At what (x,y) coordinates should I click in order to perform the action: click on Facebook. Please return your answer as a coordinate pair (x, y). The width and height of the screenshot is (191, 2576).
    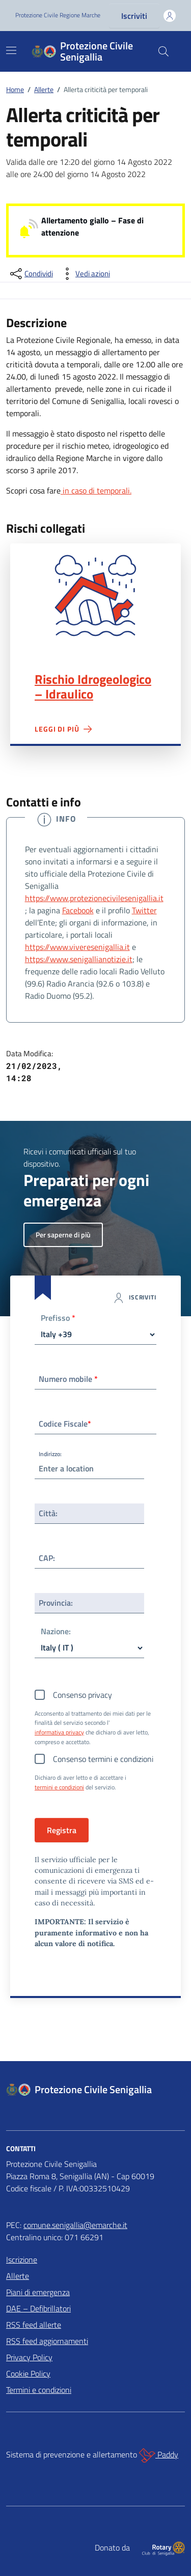
    Looking at the image, I should click on (78, 910).